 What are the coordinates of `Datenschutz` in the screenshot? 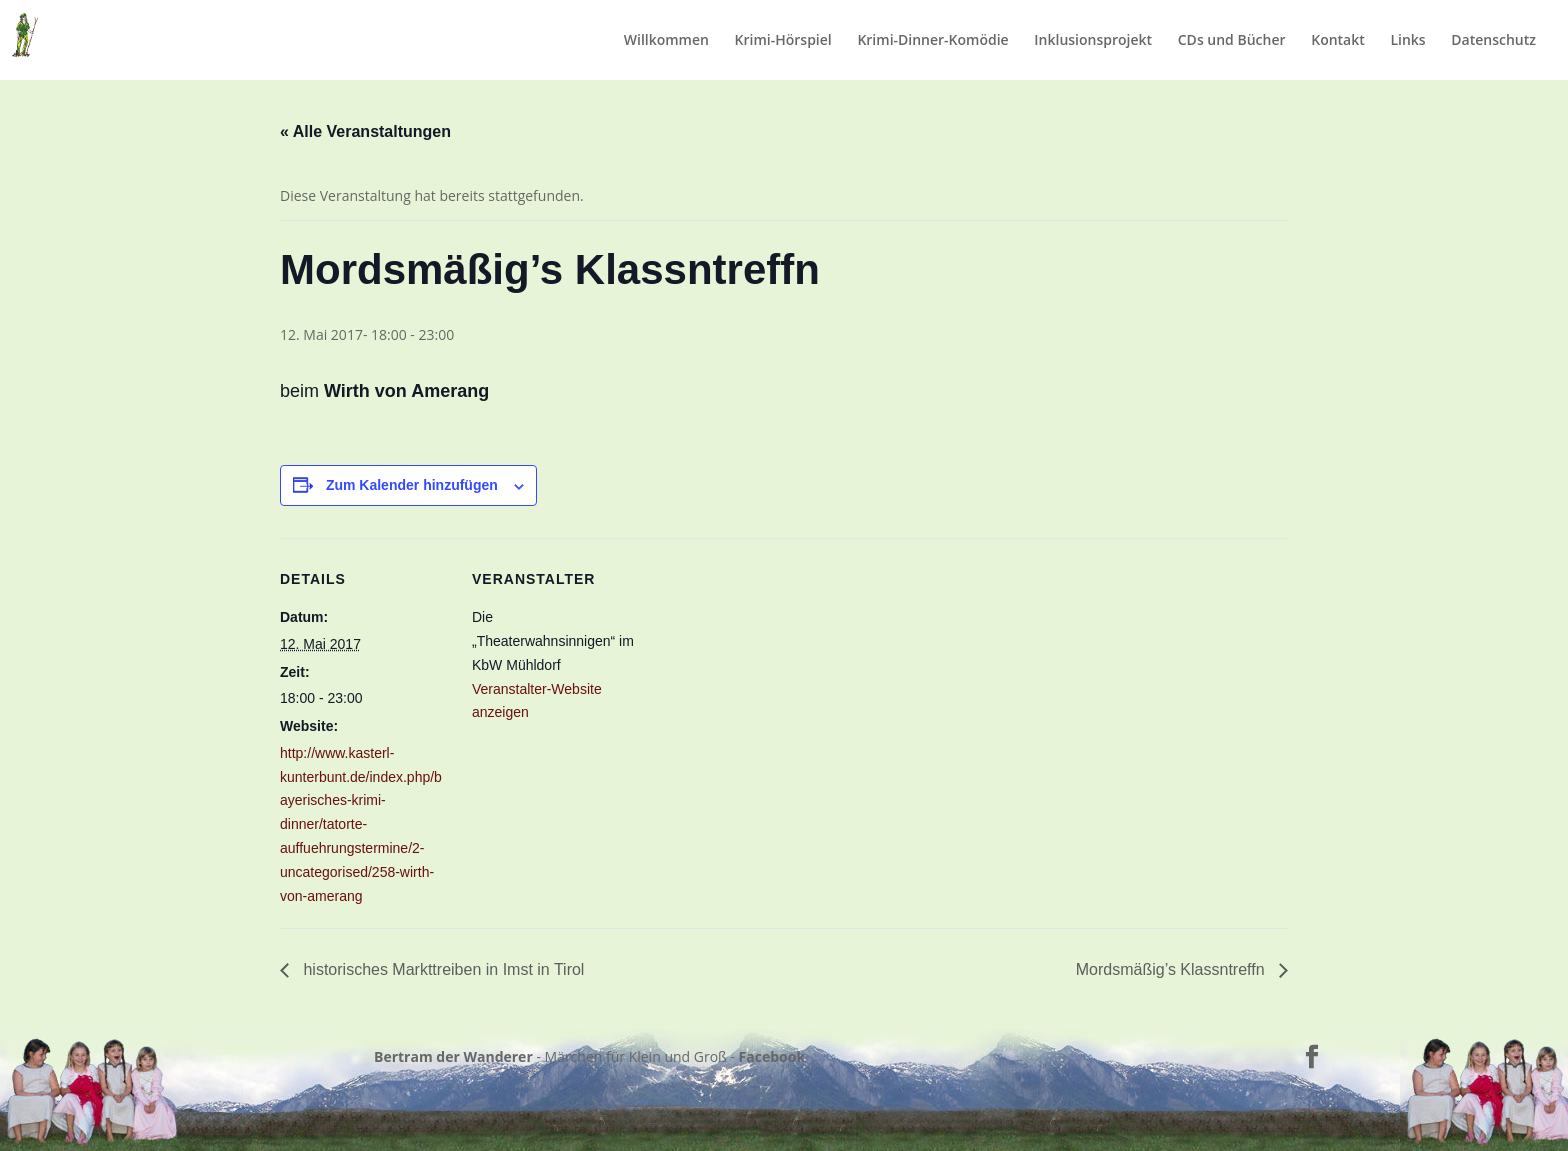 It's located at (1493, 41).